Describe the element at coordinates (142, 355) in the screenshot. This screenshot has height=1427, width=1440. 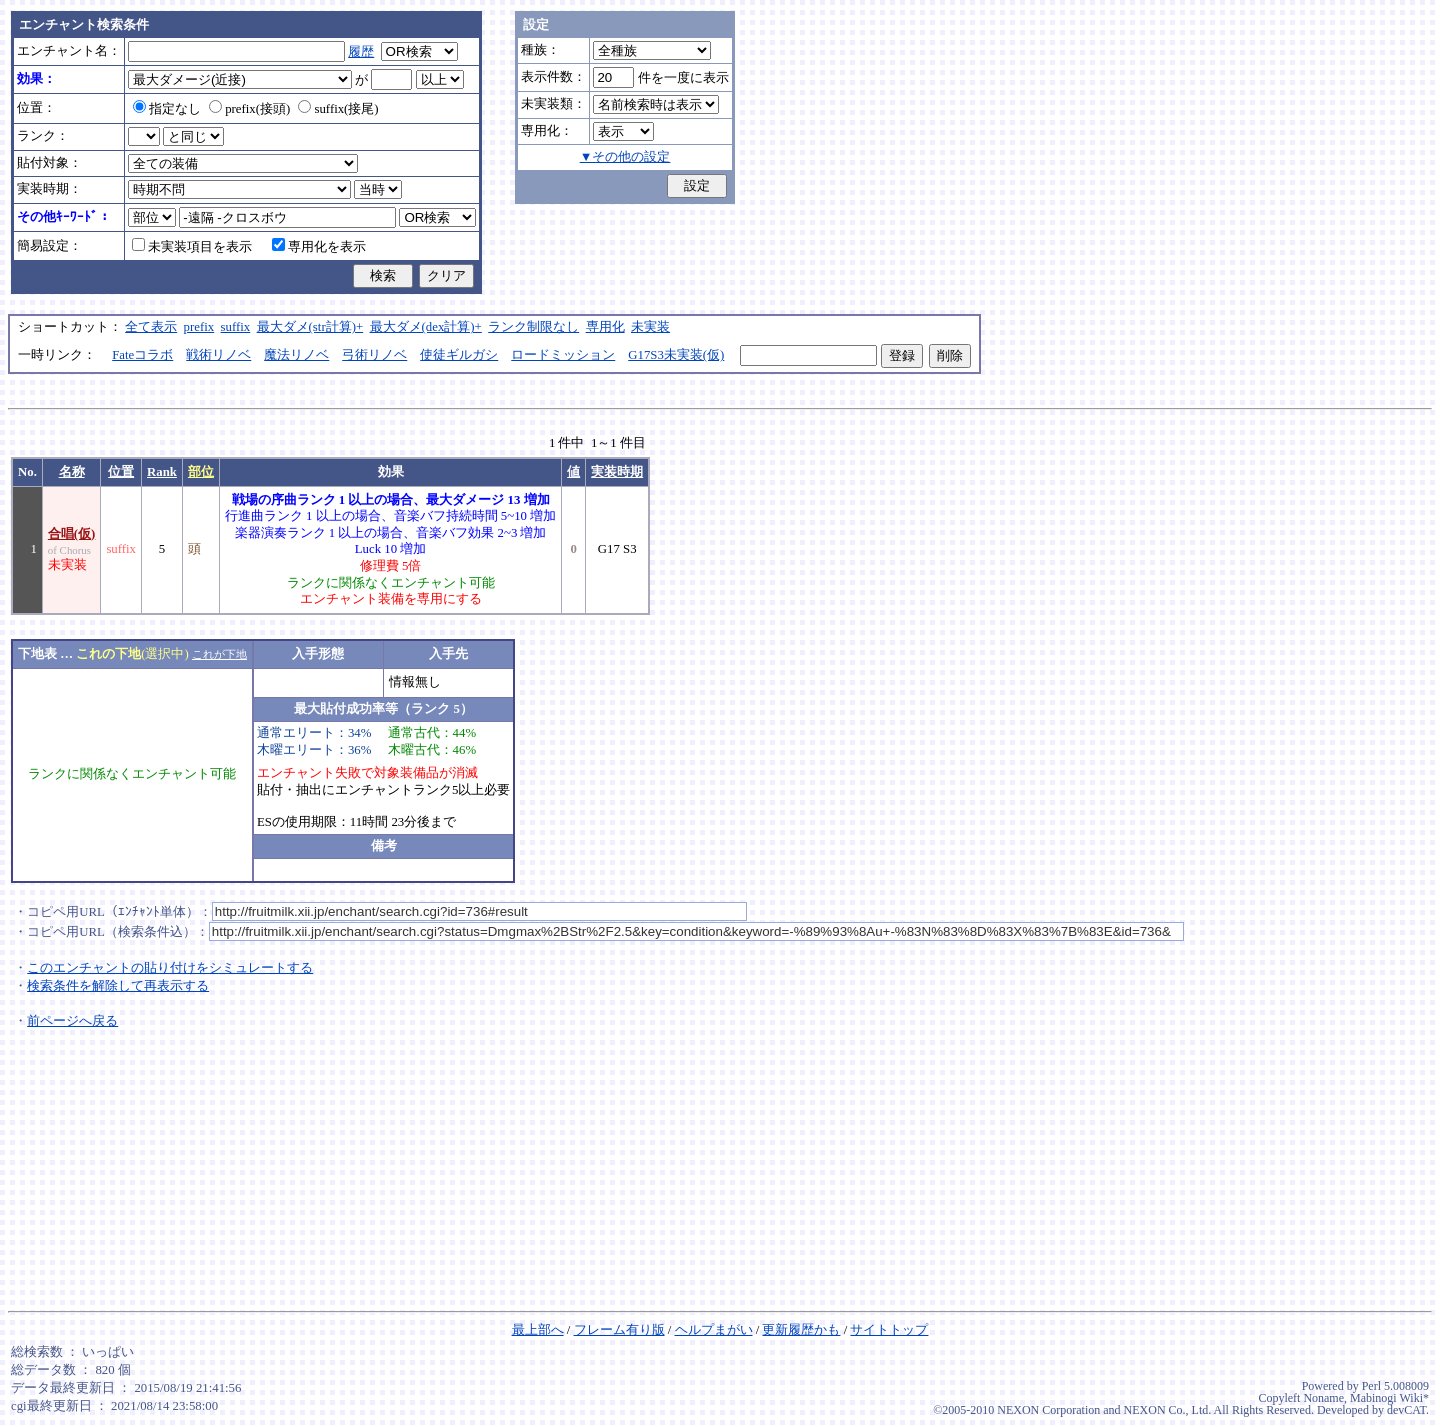
I see `Fateコラボ` at that location.